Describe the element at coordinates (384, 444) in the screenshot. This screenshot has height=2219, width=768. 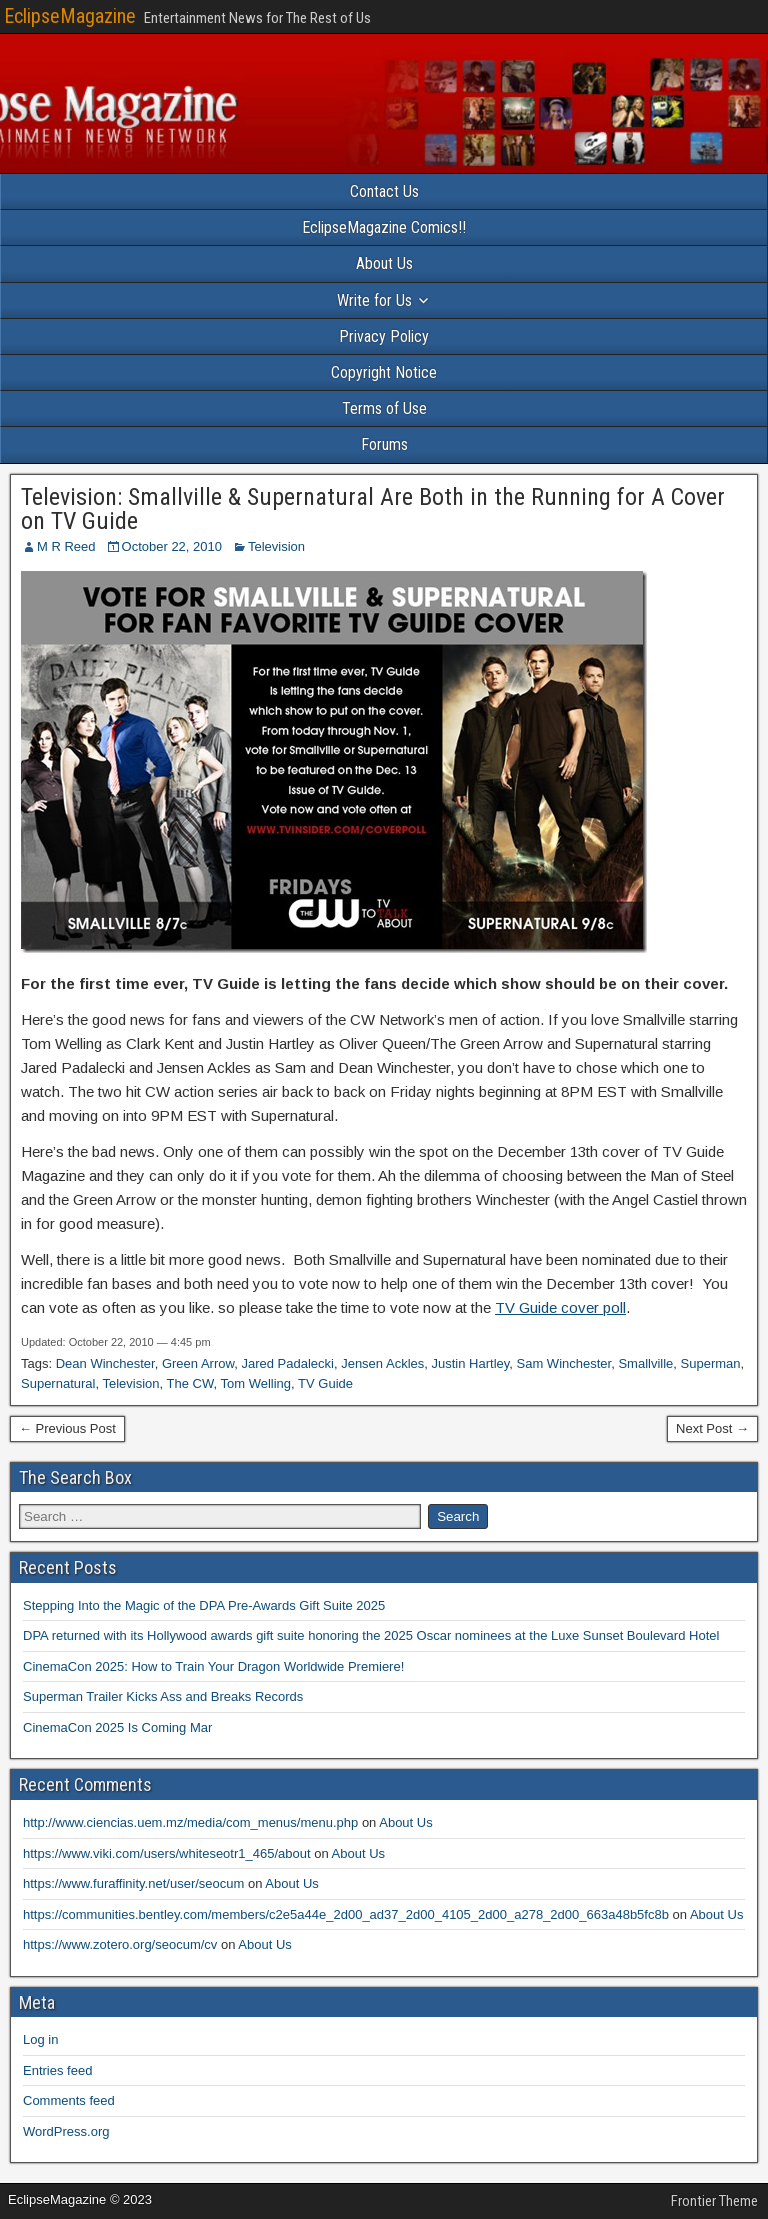
I see `Forums` at that location.